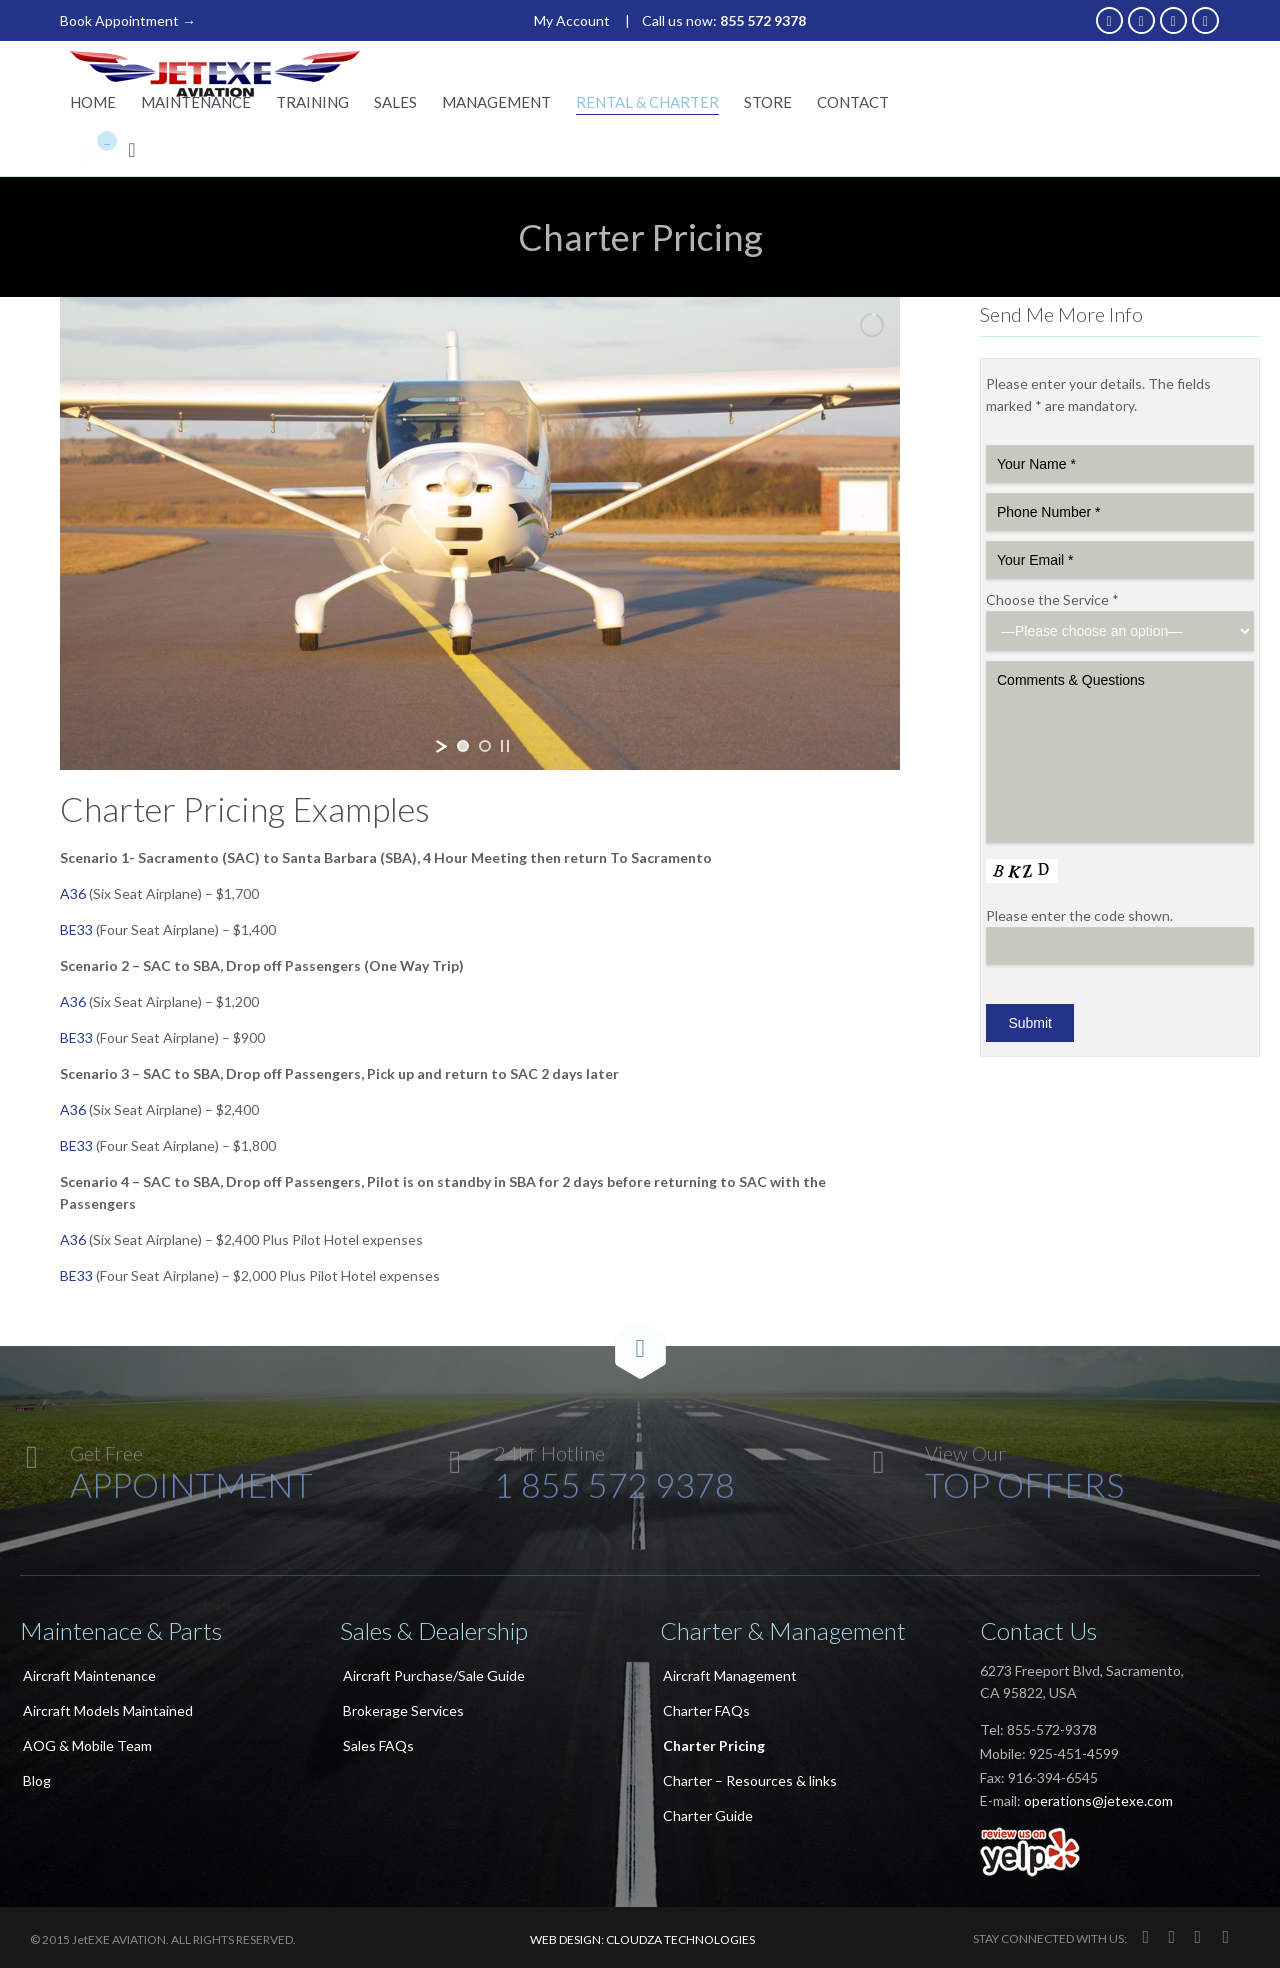  What do you see at coordinates (505, 746) in the screenshot?
I see `[stop slideshow]` at bounding box center [505, 746].